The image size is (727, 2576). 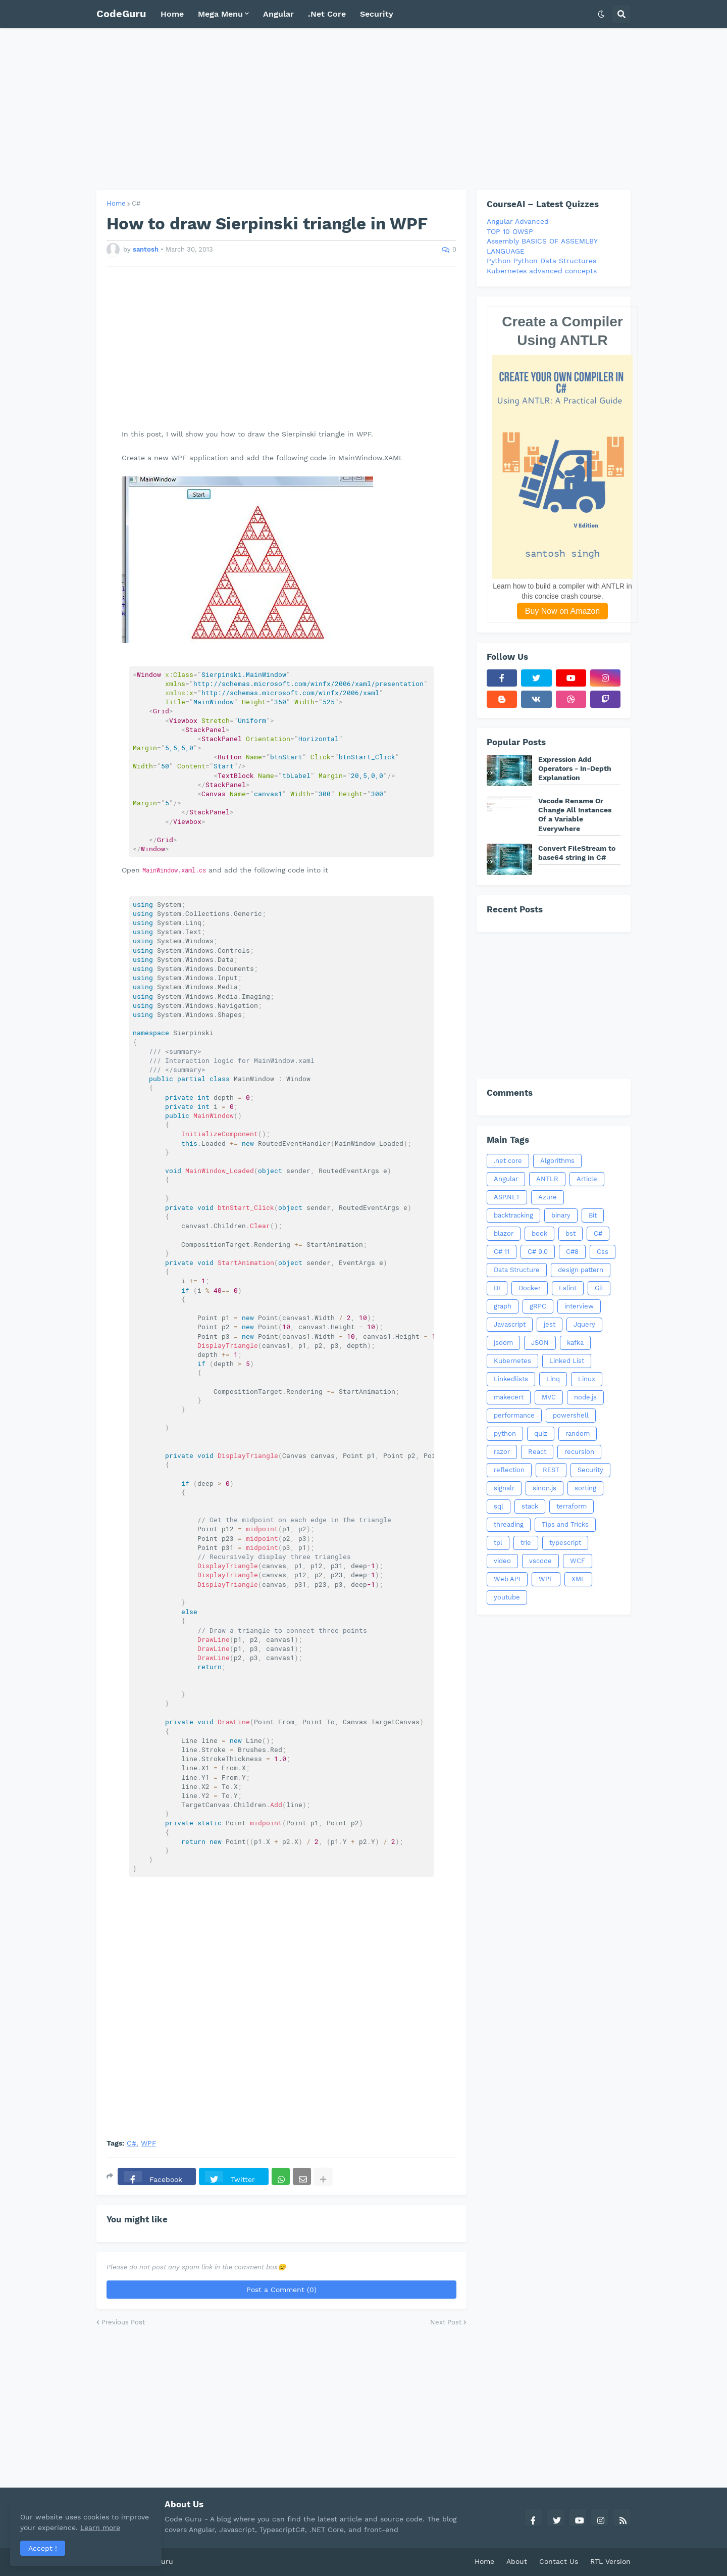 What do you see at coordinates (557, 1160) in the screenshot?
I see `Algorithms` at bounding box center [557, 1160].